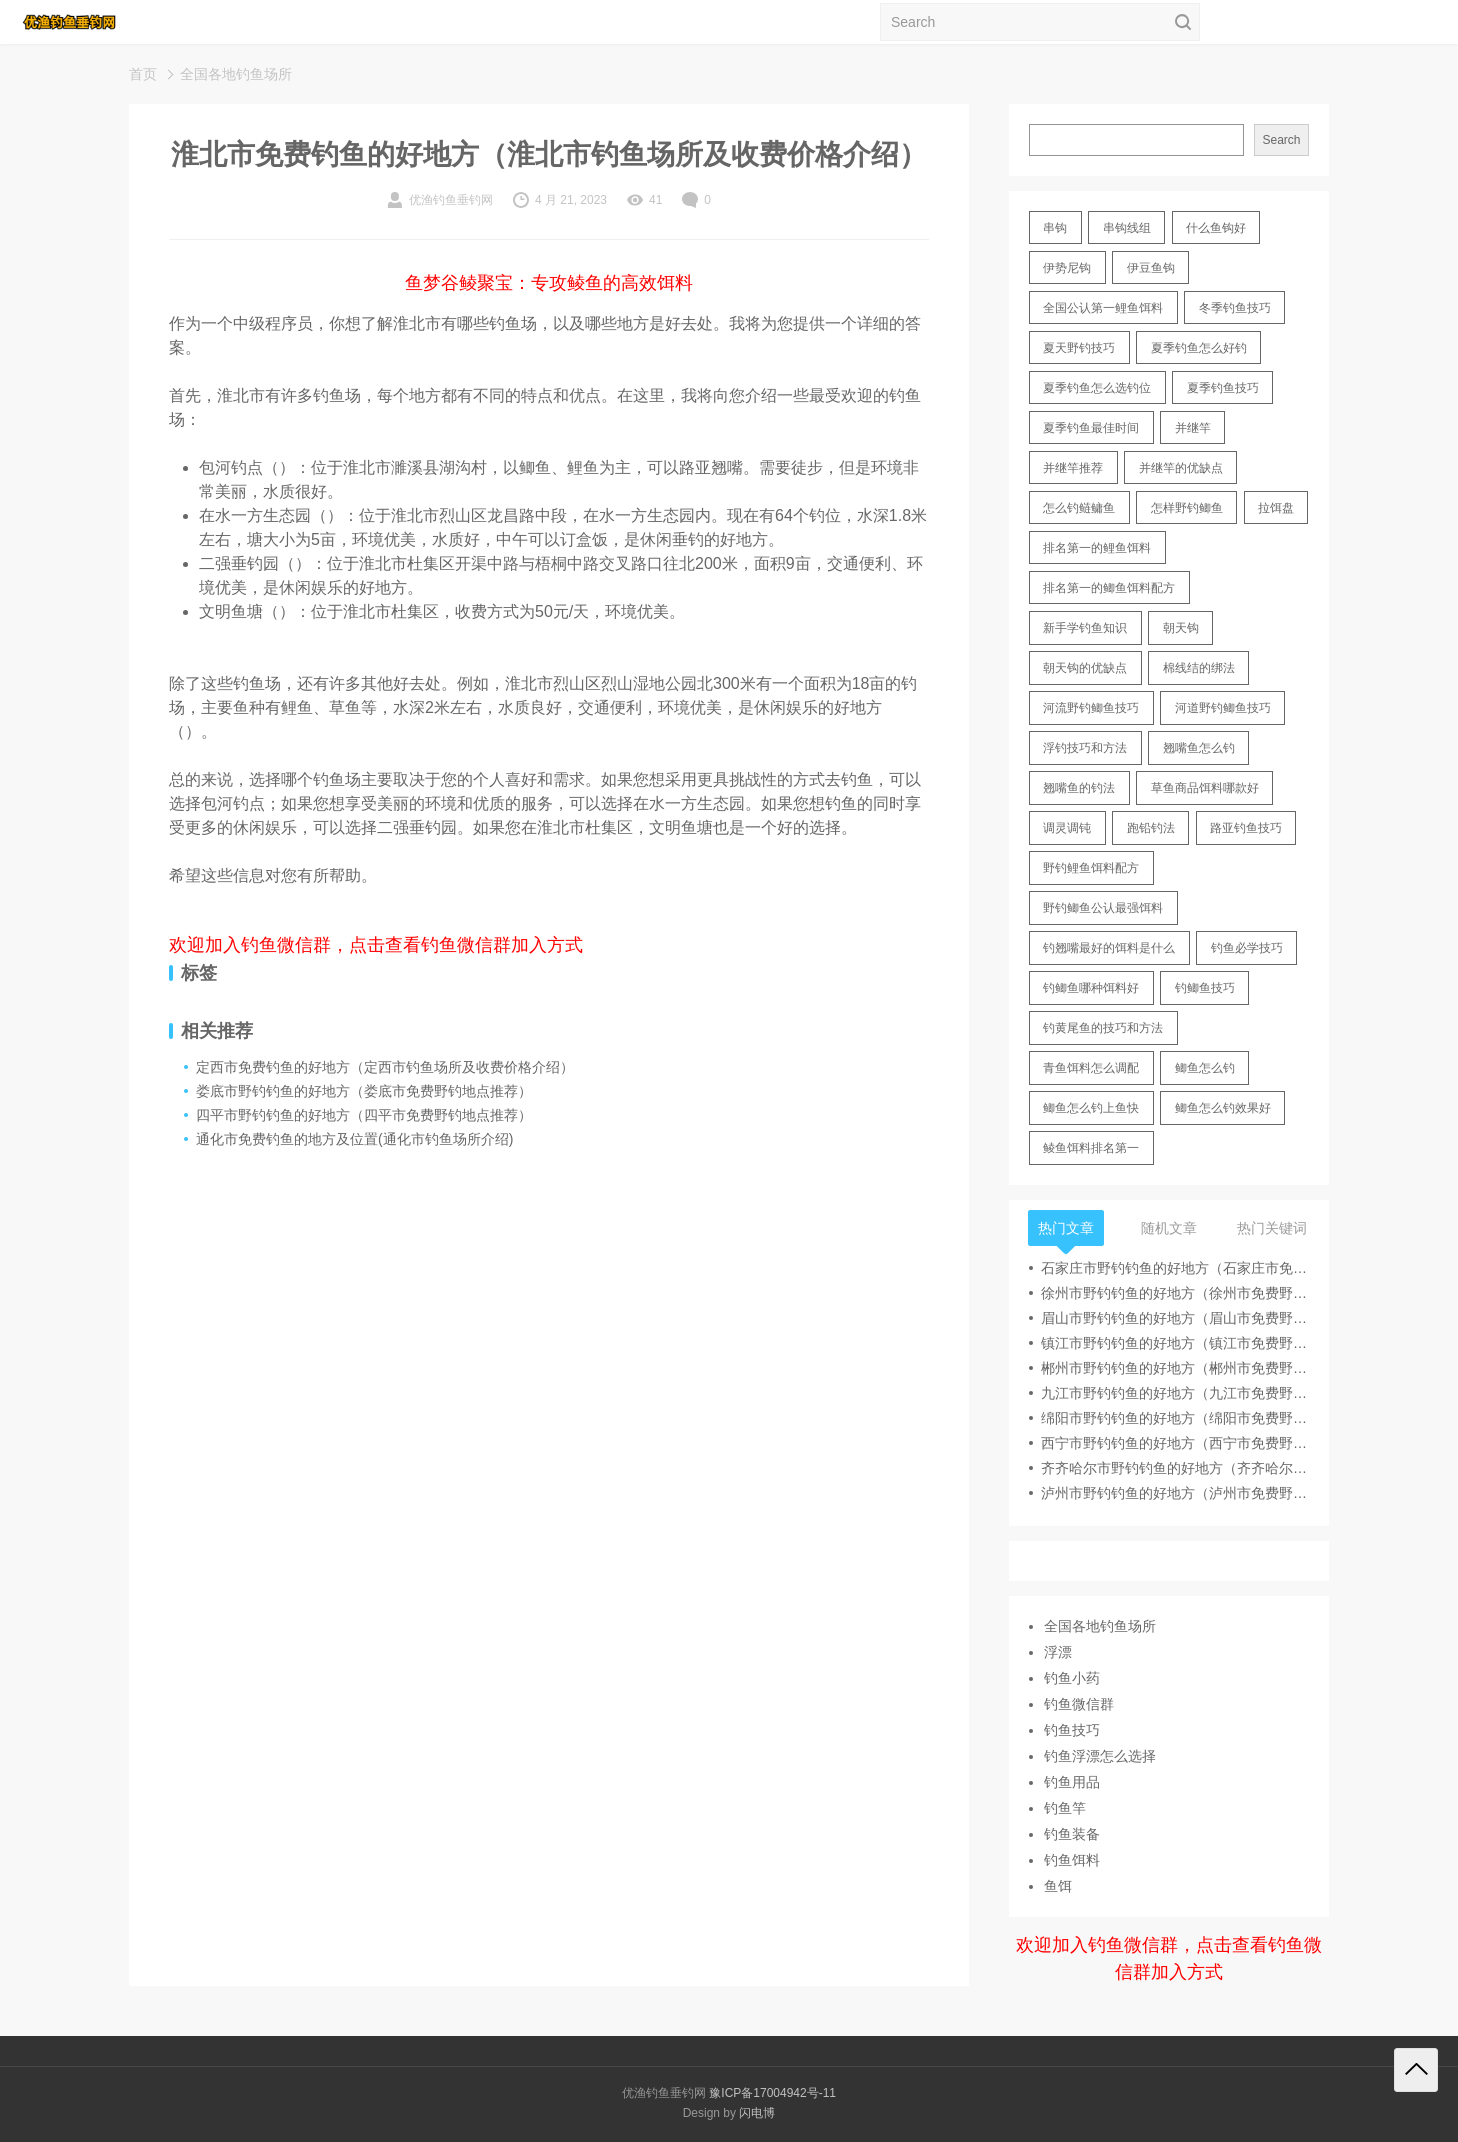 The image size is (1458, 2142). Describe the element at coordinates (236, 74) in the screenshot. I see `全国各地钓鱼场所` at that location.